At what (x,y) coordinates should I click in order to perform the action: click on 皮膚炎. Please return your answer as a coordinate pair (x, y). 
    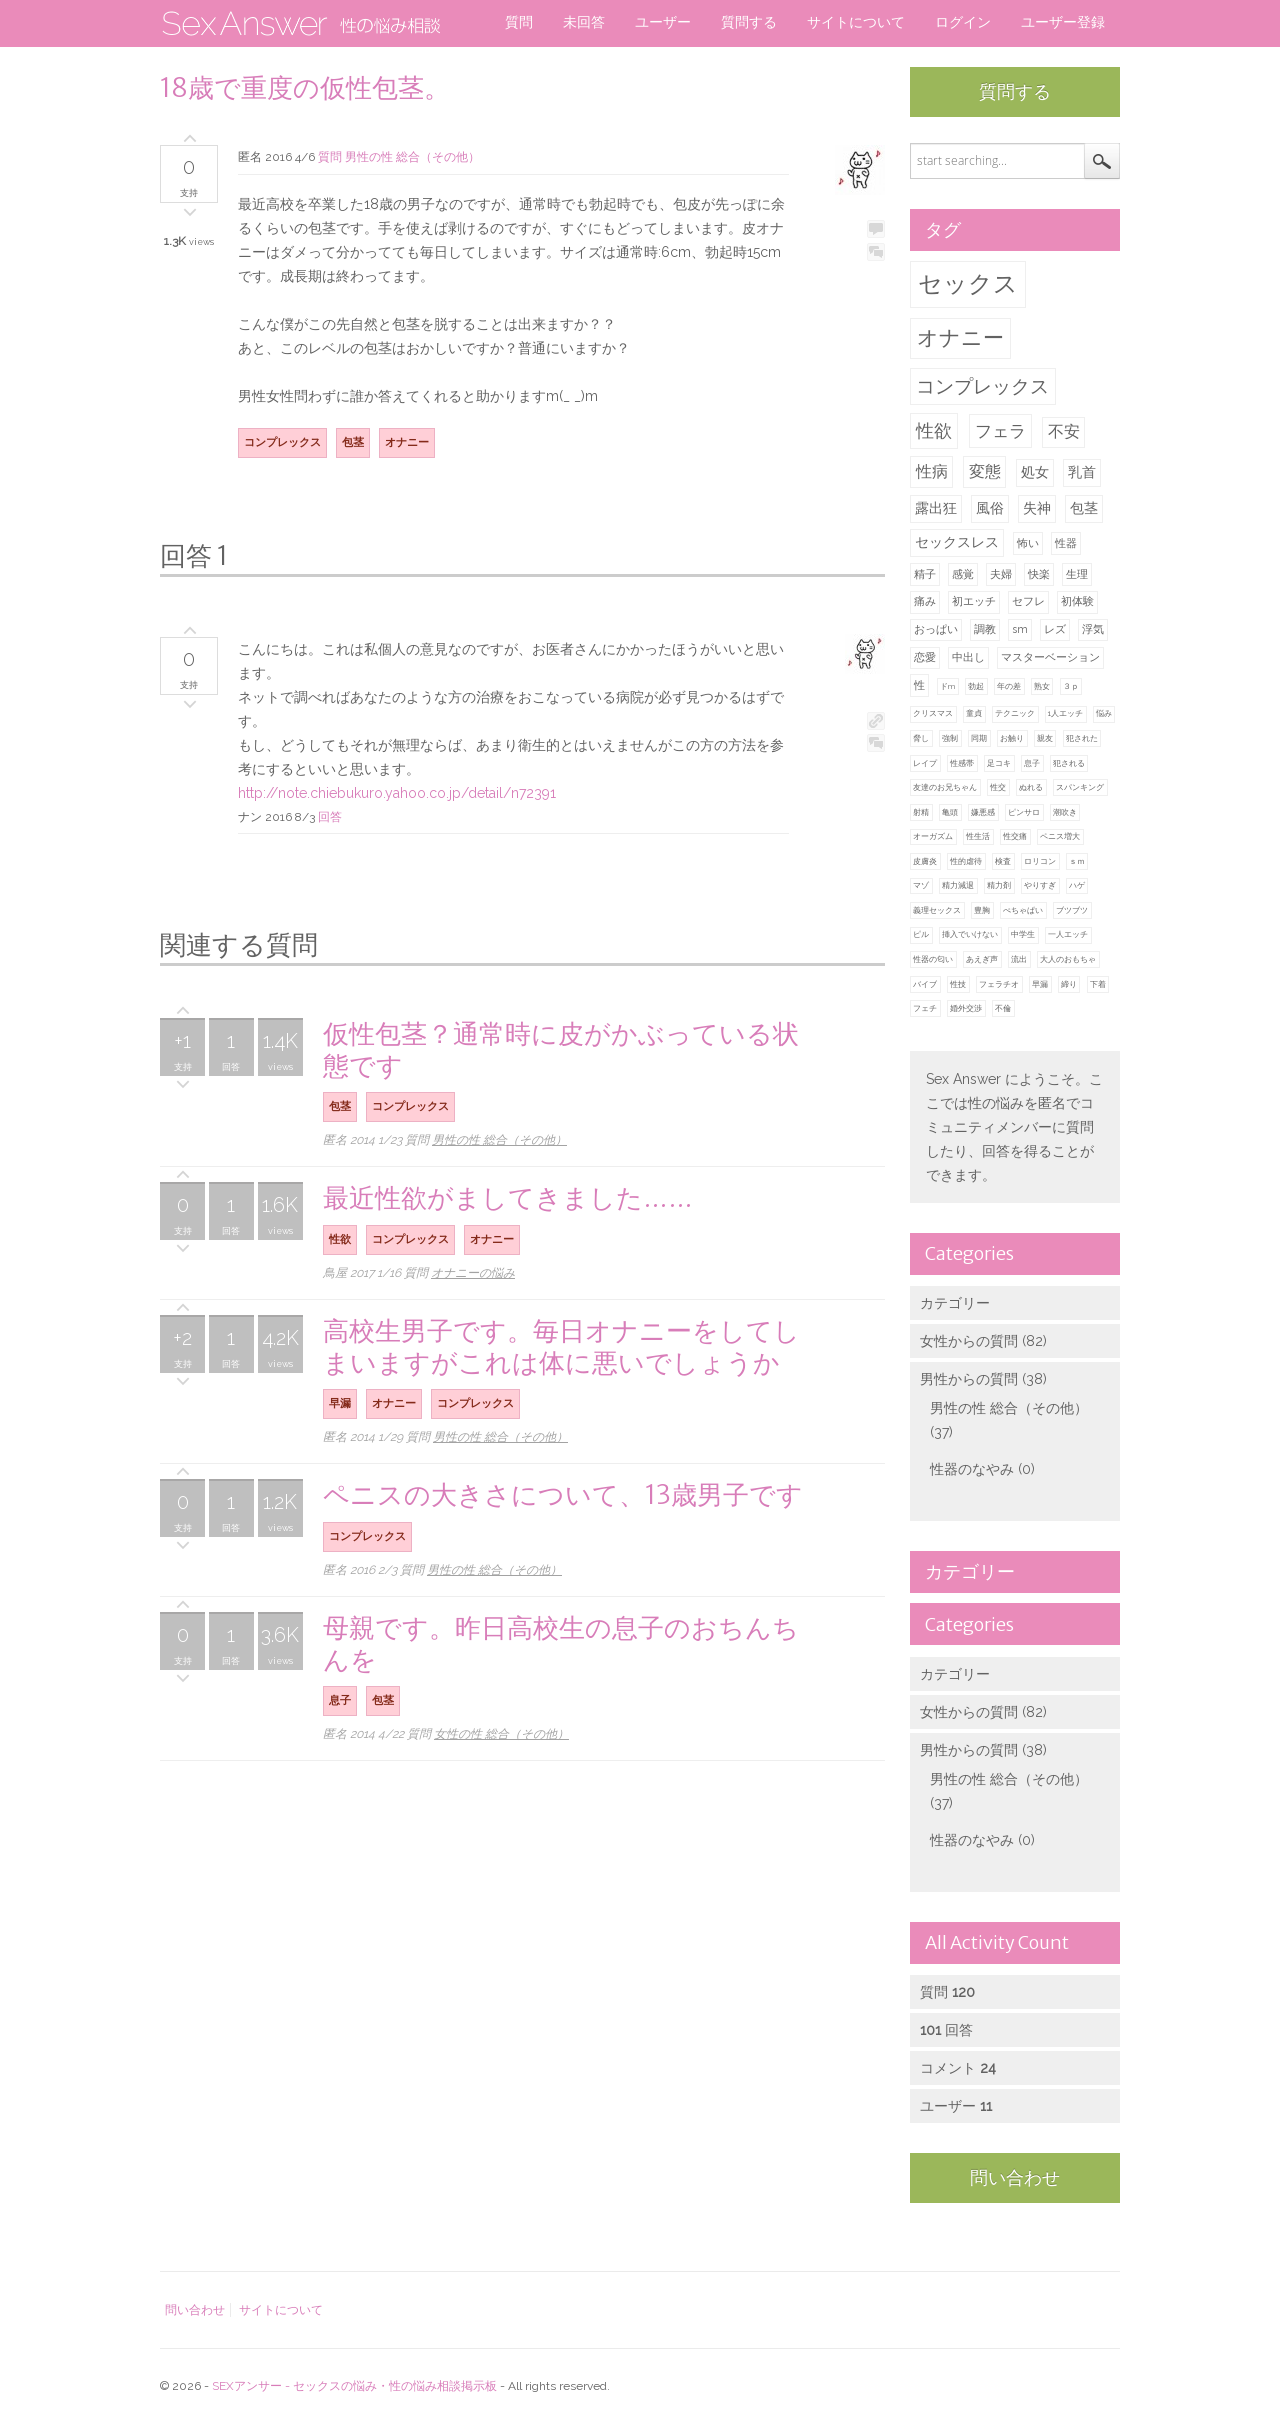
    Looking at the image, I should click on (925, 861).